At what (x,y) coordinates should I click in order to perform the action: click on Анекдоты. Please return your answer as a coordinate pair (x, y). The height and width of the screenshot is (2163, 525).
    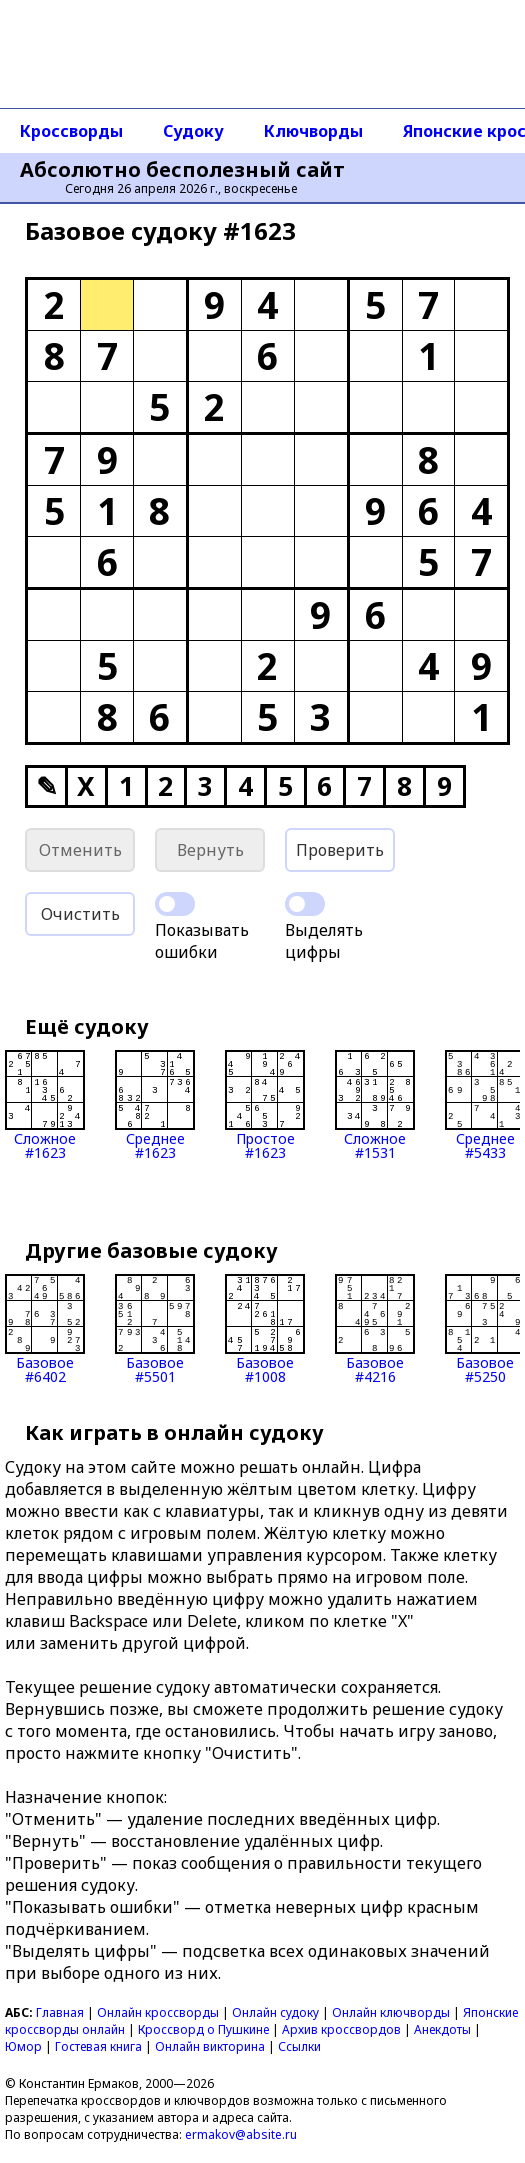
    Looking at the image, I should click on (442, 2029).